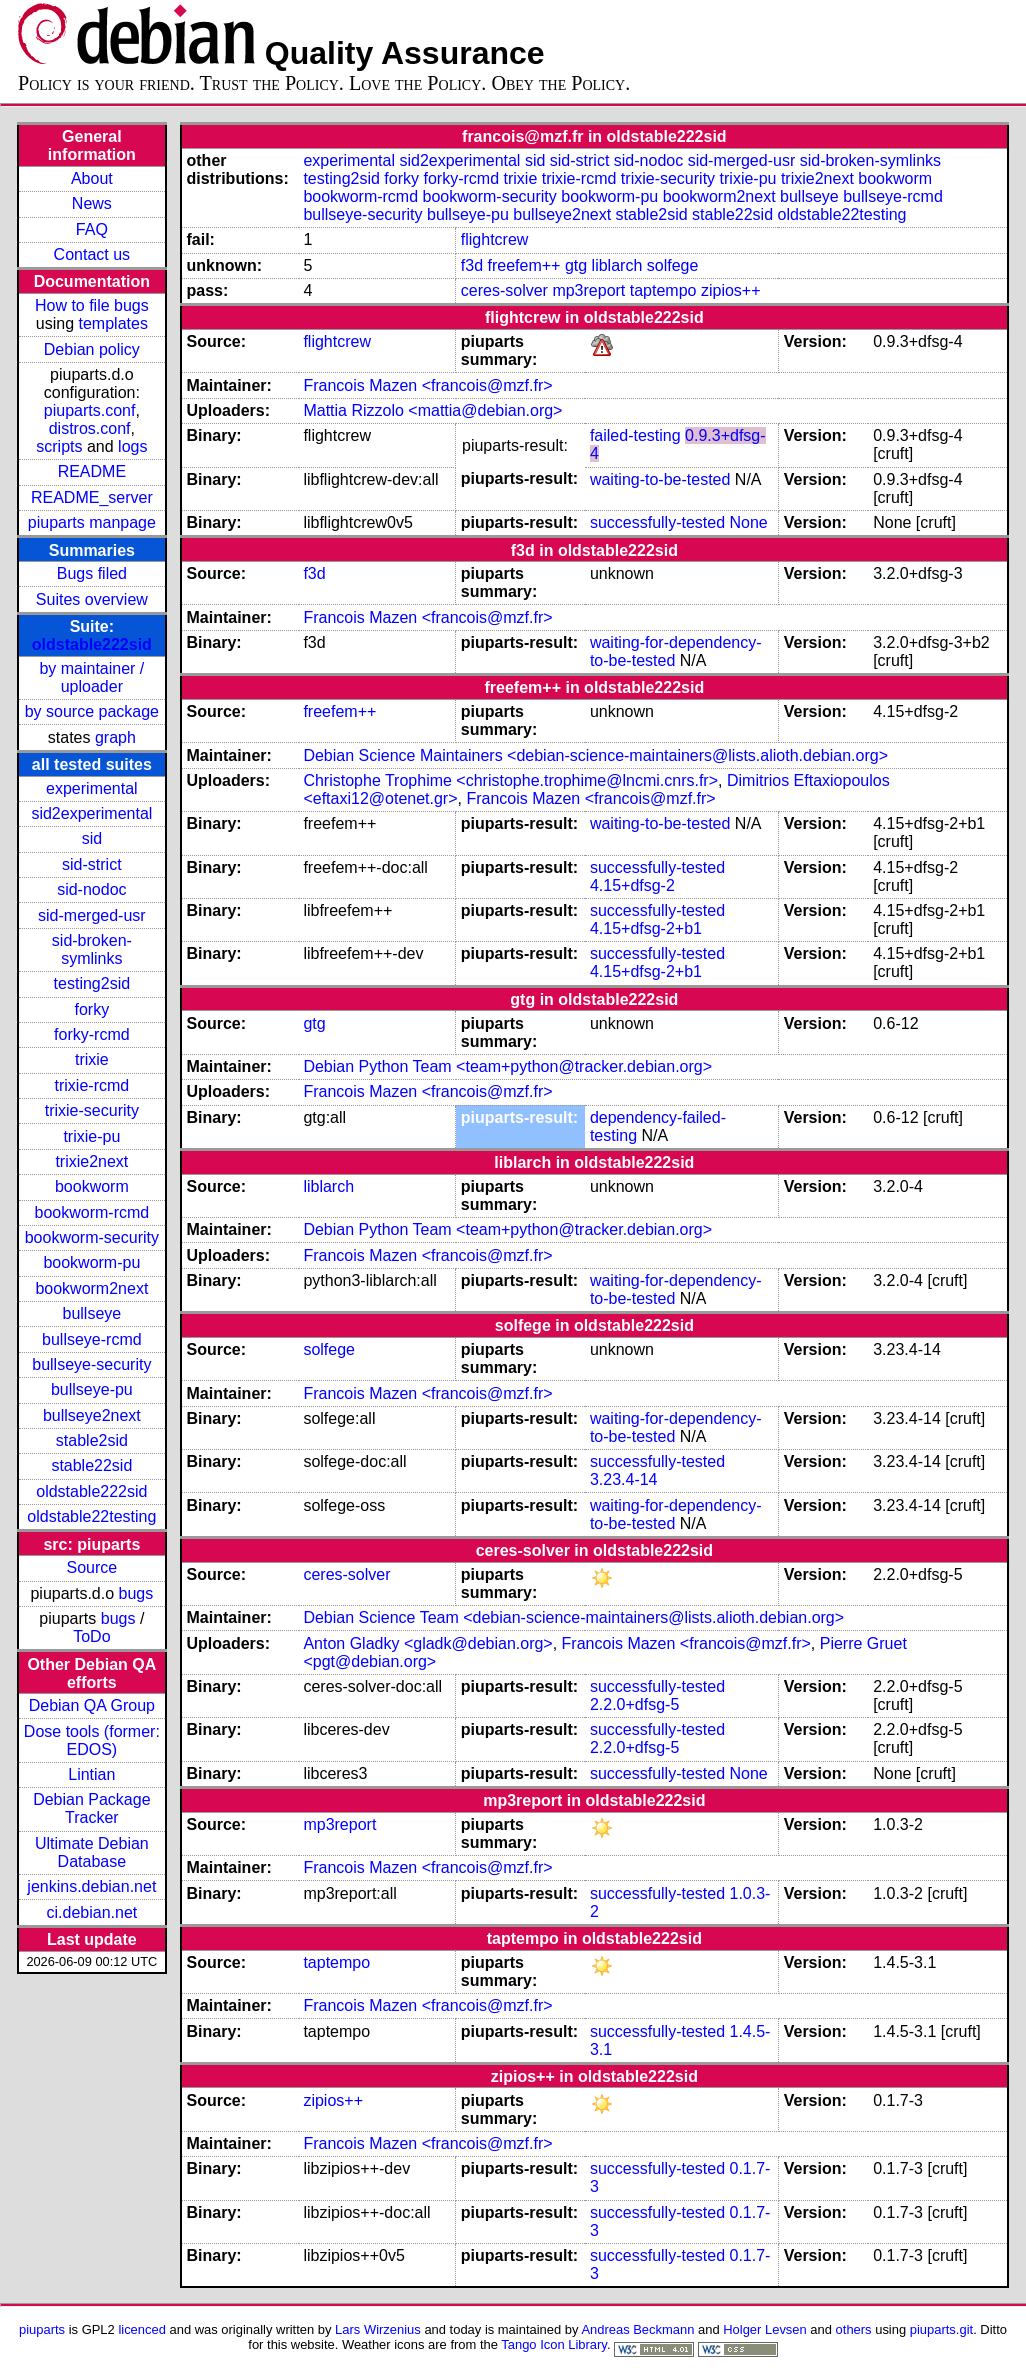  Describe the element at coordinates (92, 1852) in the screenshot. I see `Ultimate Debian Database` at that location.